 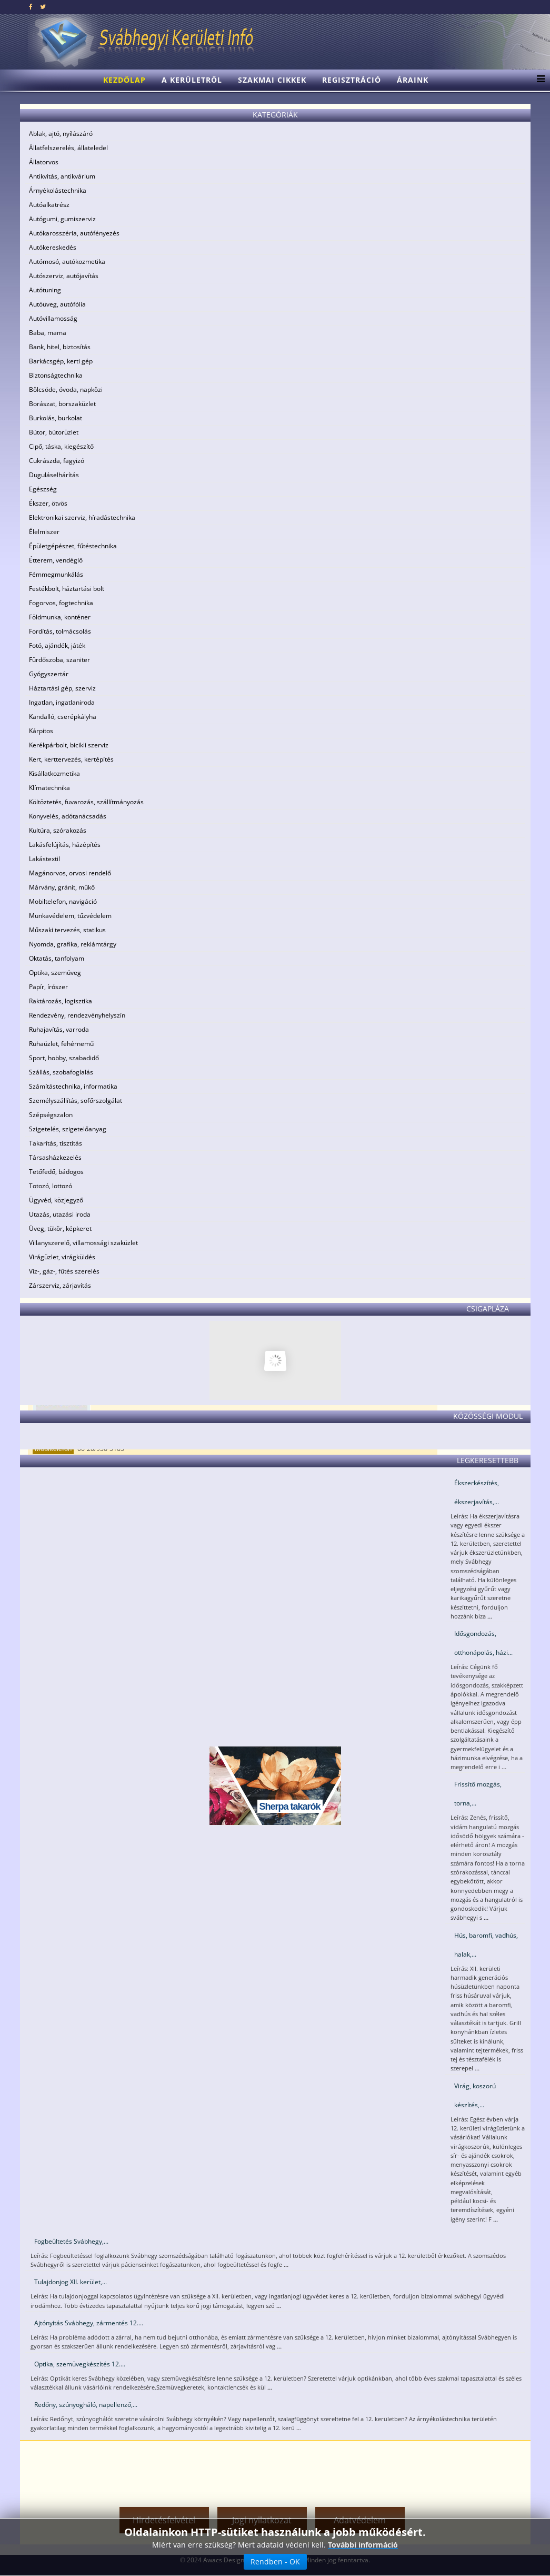 I want to click on Földmunka, konténer, so click(x=60, y=617).